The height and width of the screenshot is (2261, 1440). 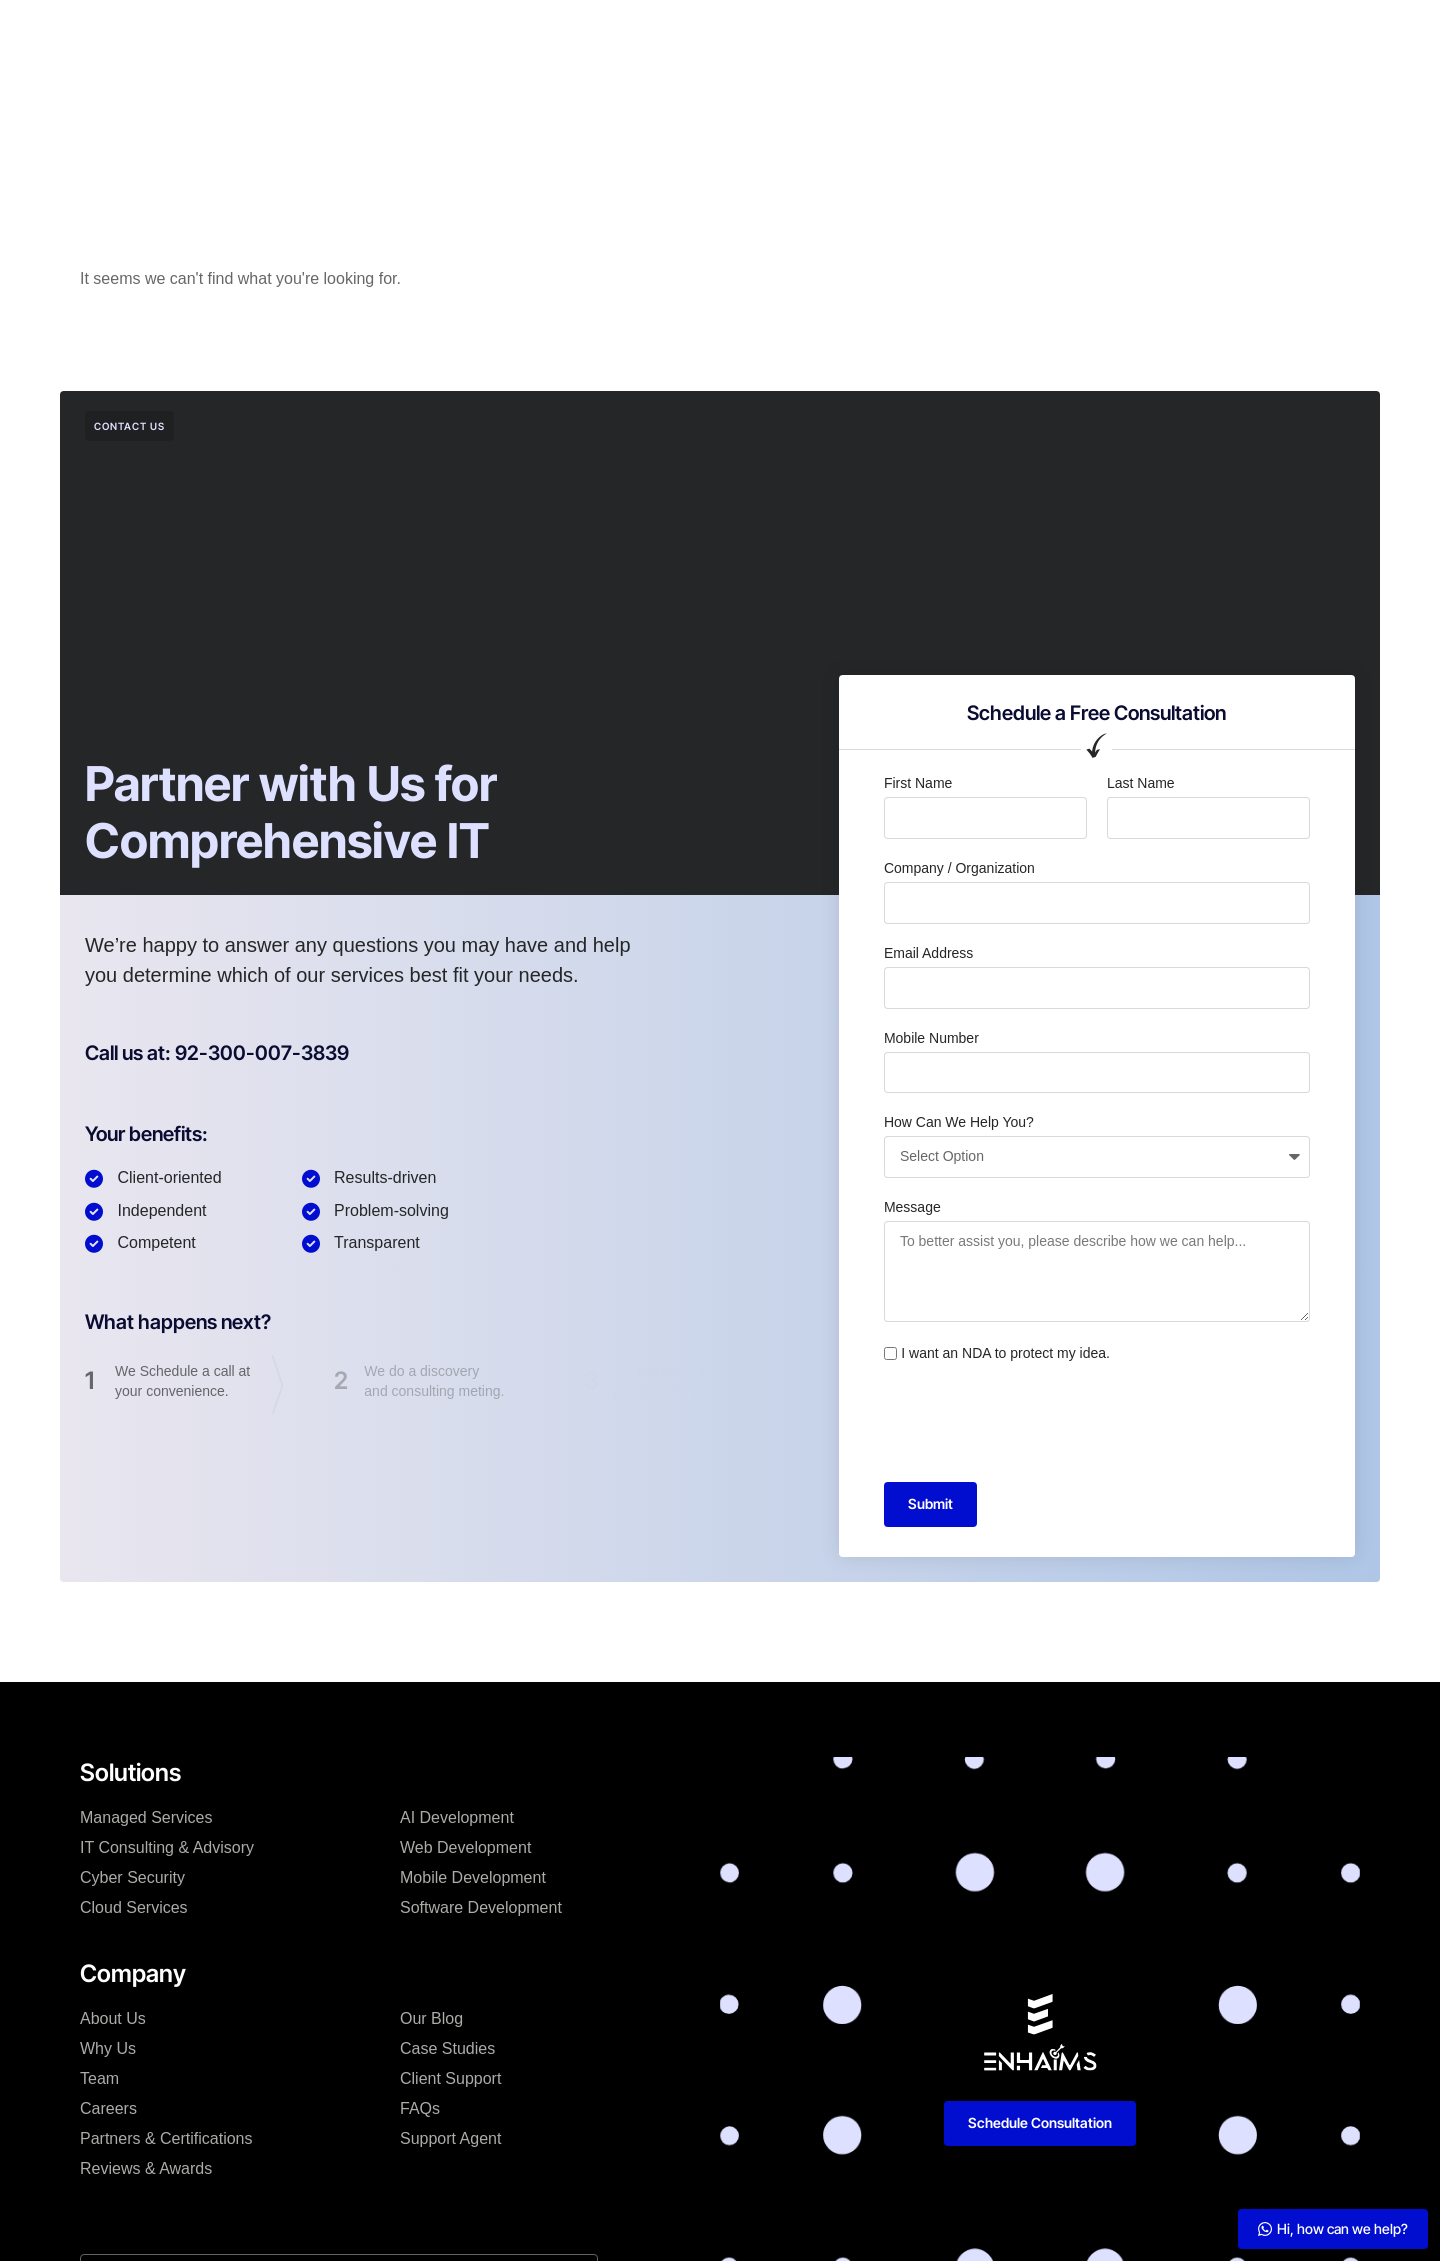 I want to click on Reviews & Awards, so click(x=146, y=2168).